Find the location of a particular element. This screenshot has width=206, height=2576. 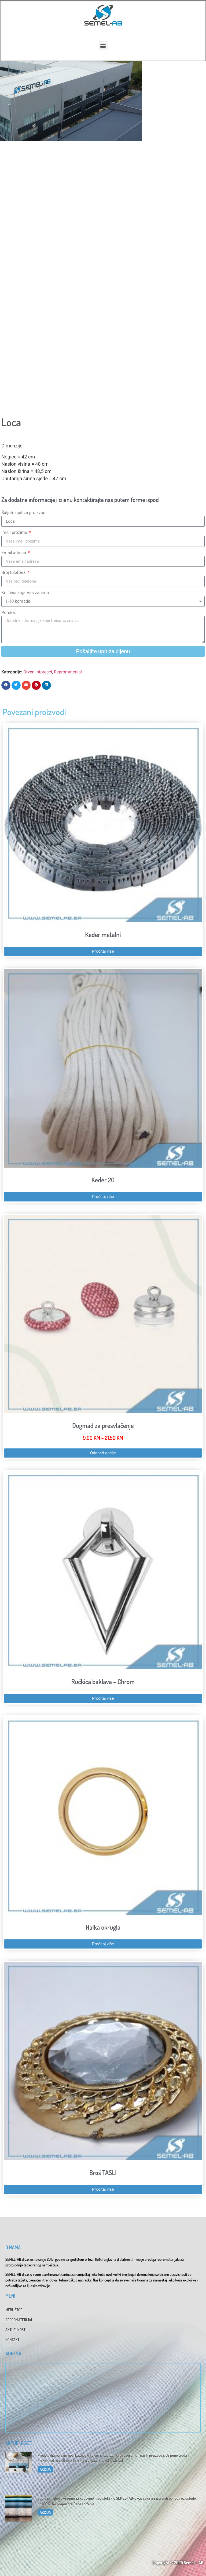

AKCIJA [Read more about Dani sniženja u SEMEL-AB] is located at coordinates (45, 2512).